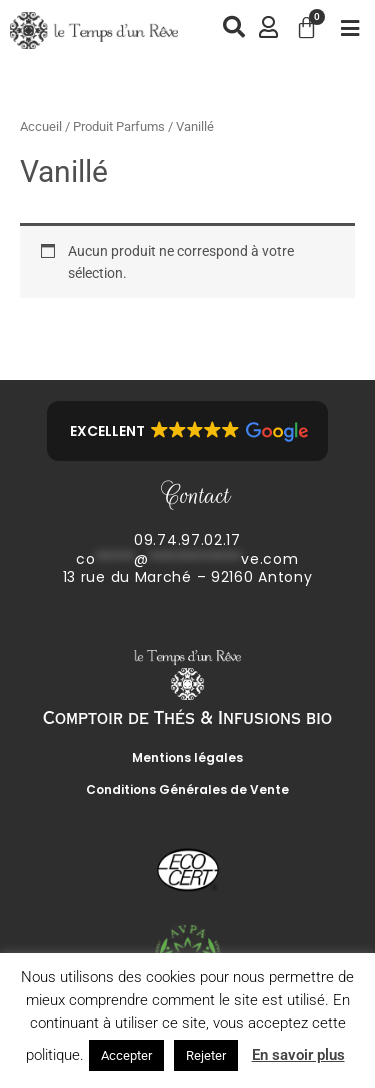  What do you see at coordinates (206, 1055) in the screenshot?
I see `Rejeter [button]` at bounding box center [206, 1055].